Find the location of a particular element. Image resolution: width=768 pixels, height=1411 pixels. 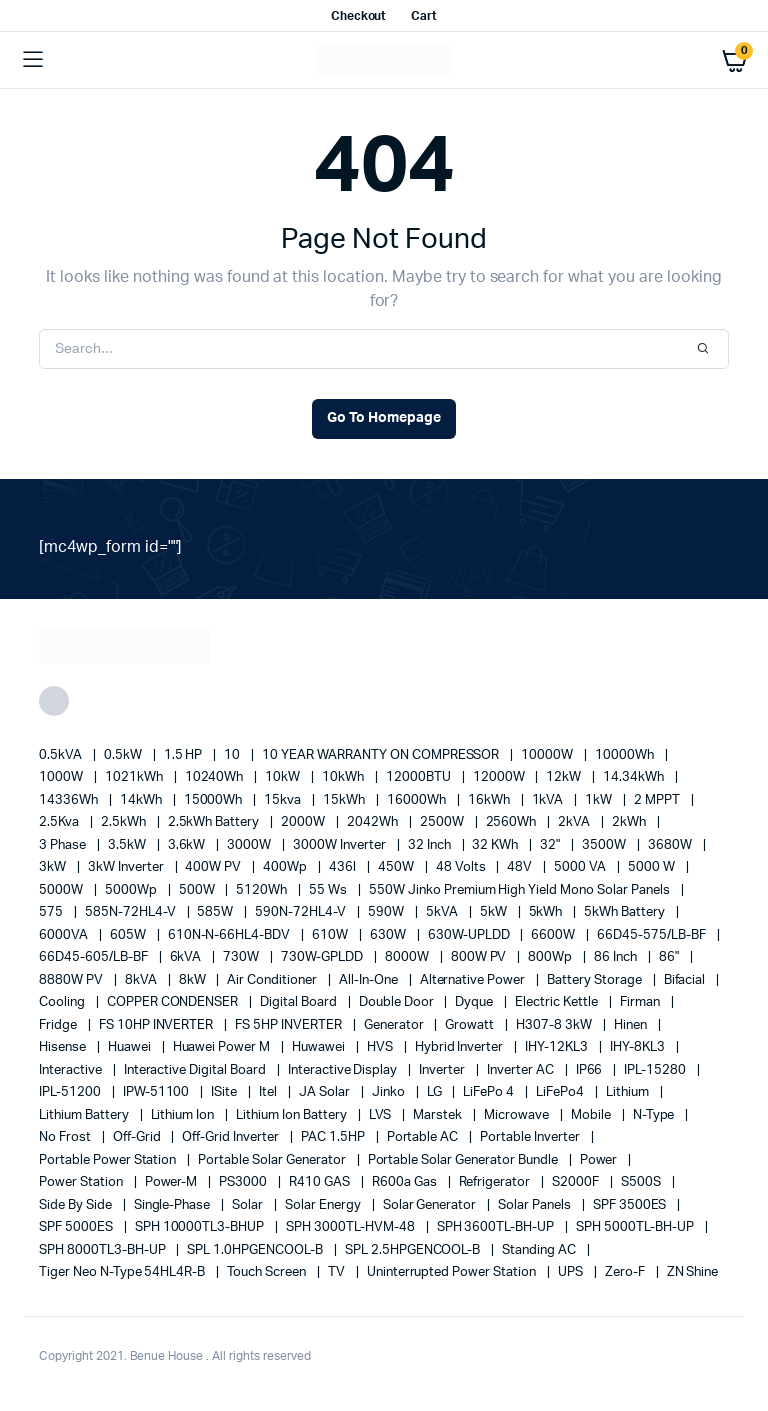

alternative power is located at coordinates (474, 980).